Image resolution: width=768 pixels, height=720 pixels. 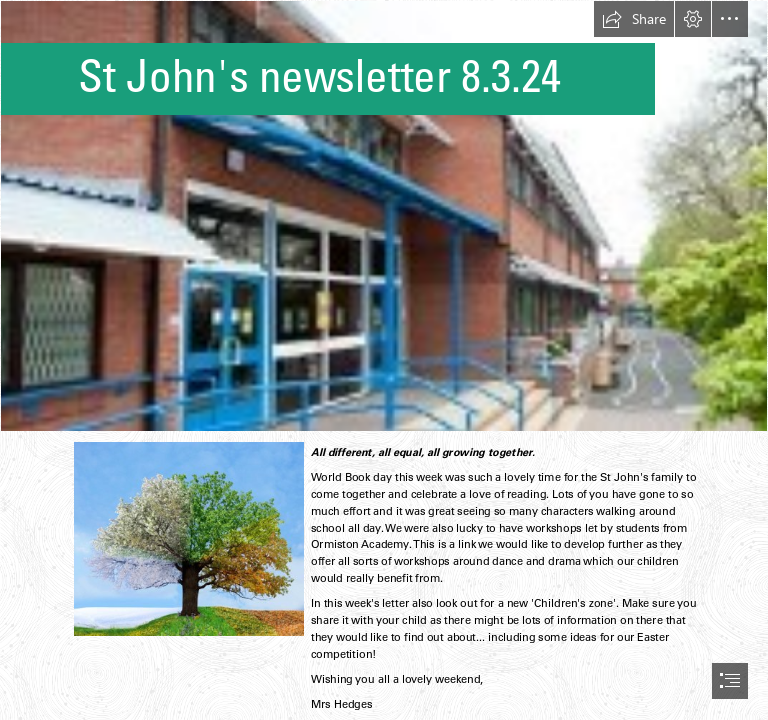 I want to click on [tree.jfif], so click(x=188, y=538).